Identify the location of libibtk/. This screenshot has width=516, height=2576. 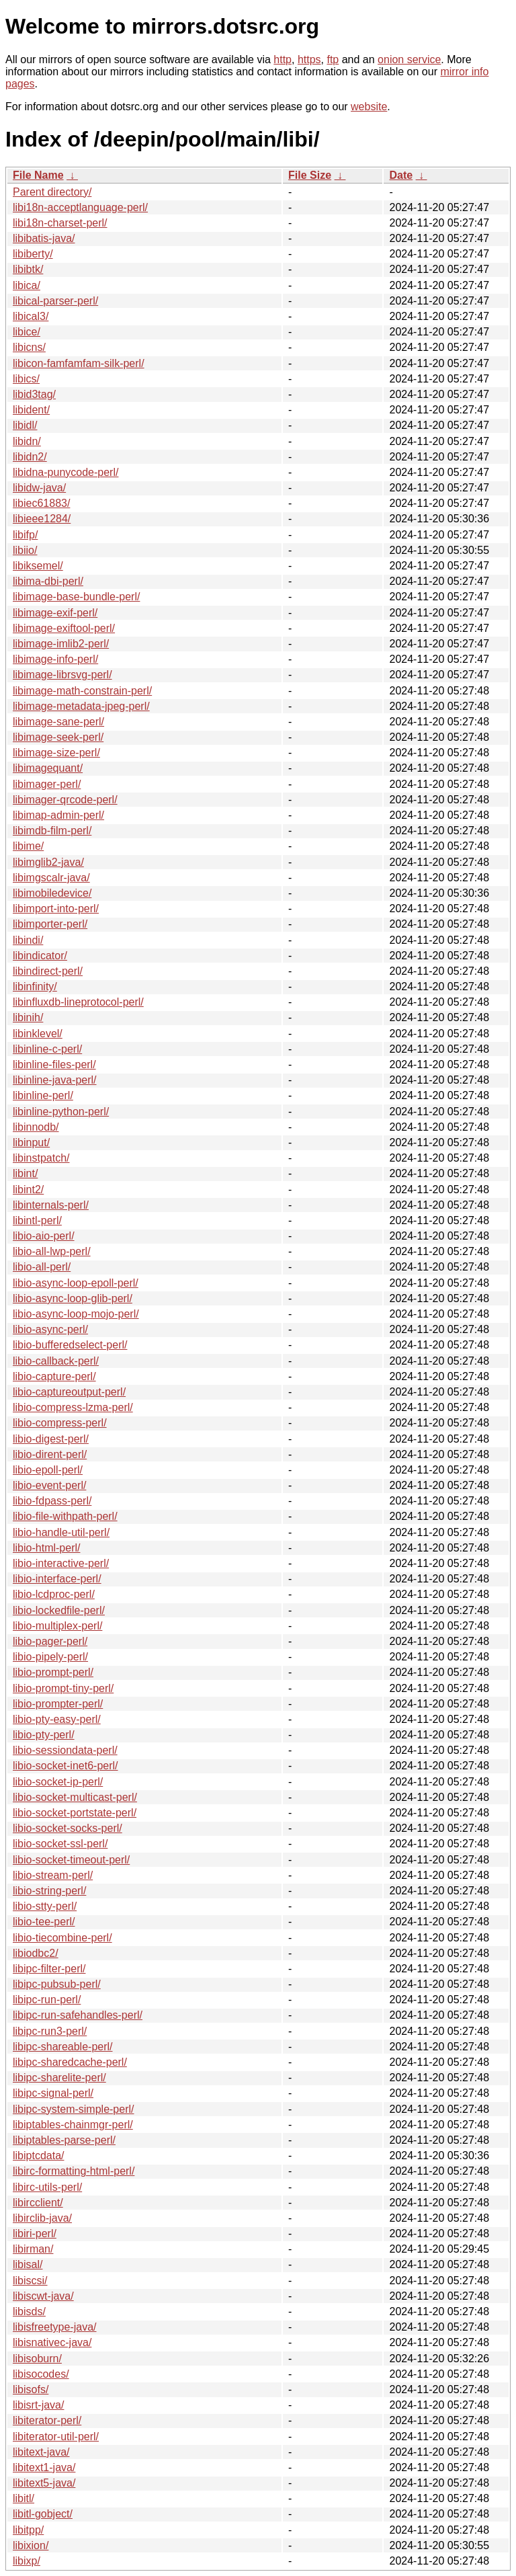
(28, 269).